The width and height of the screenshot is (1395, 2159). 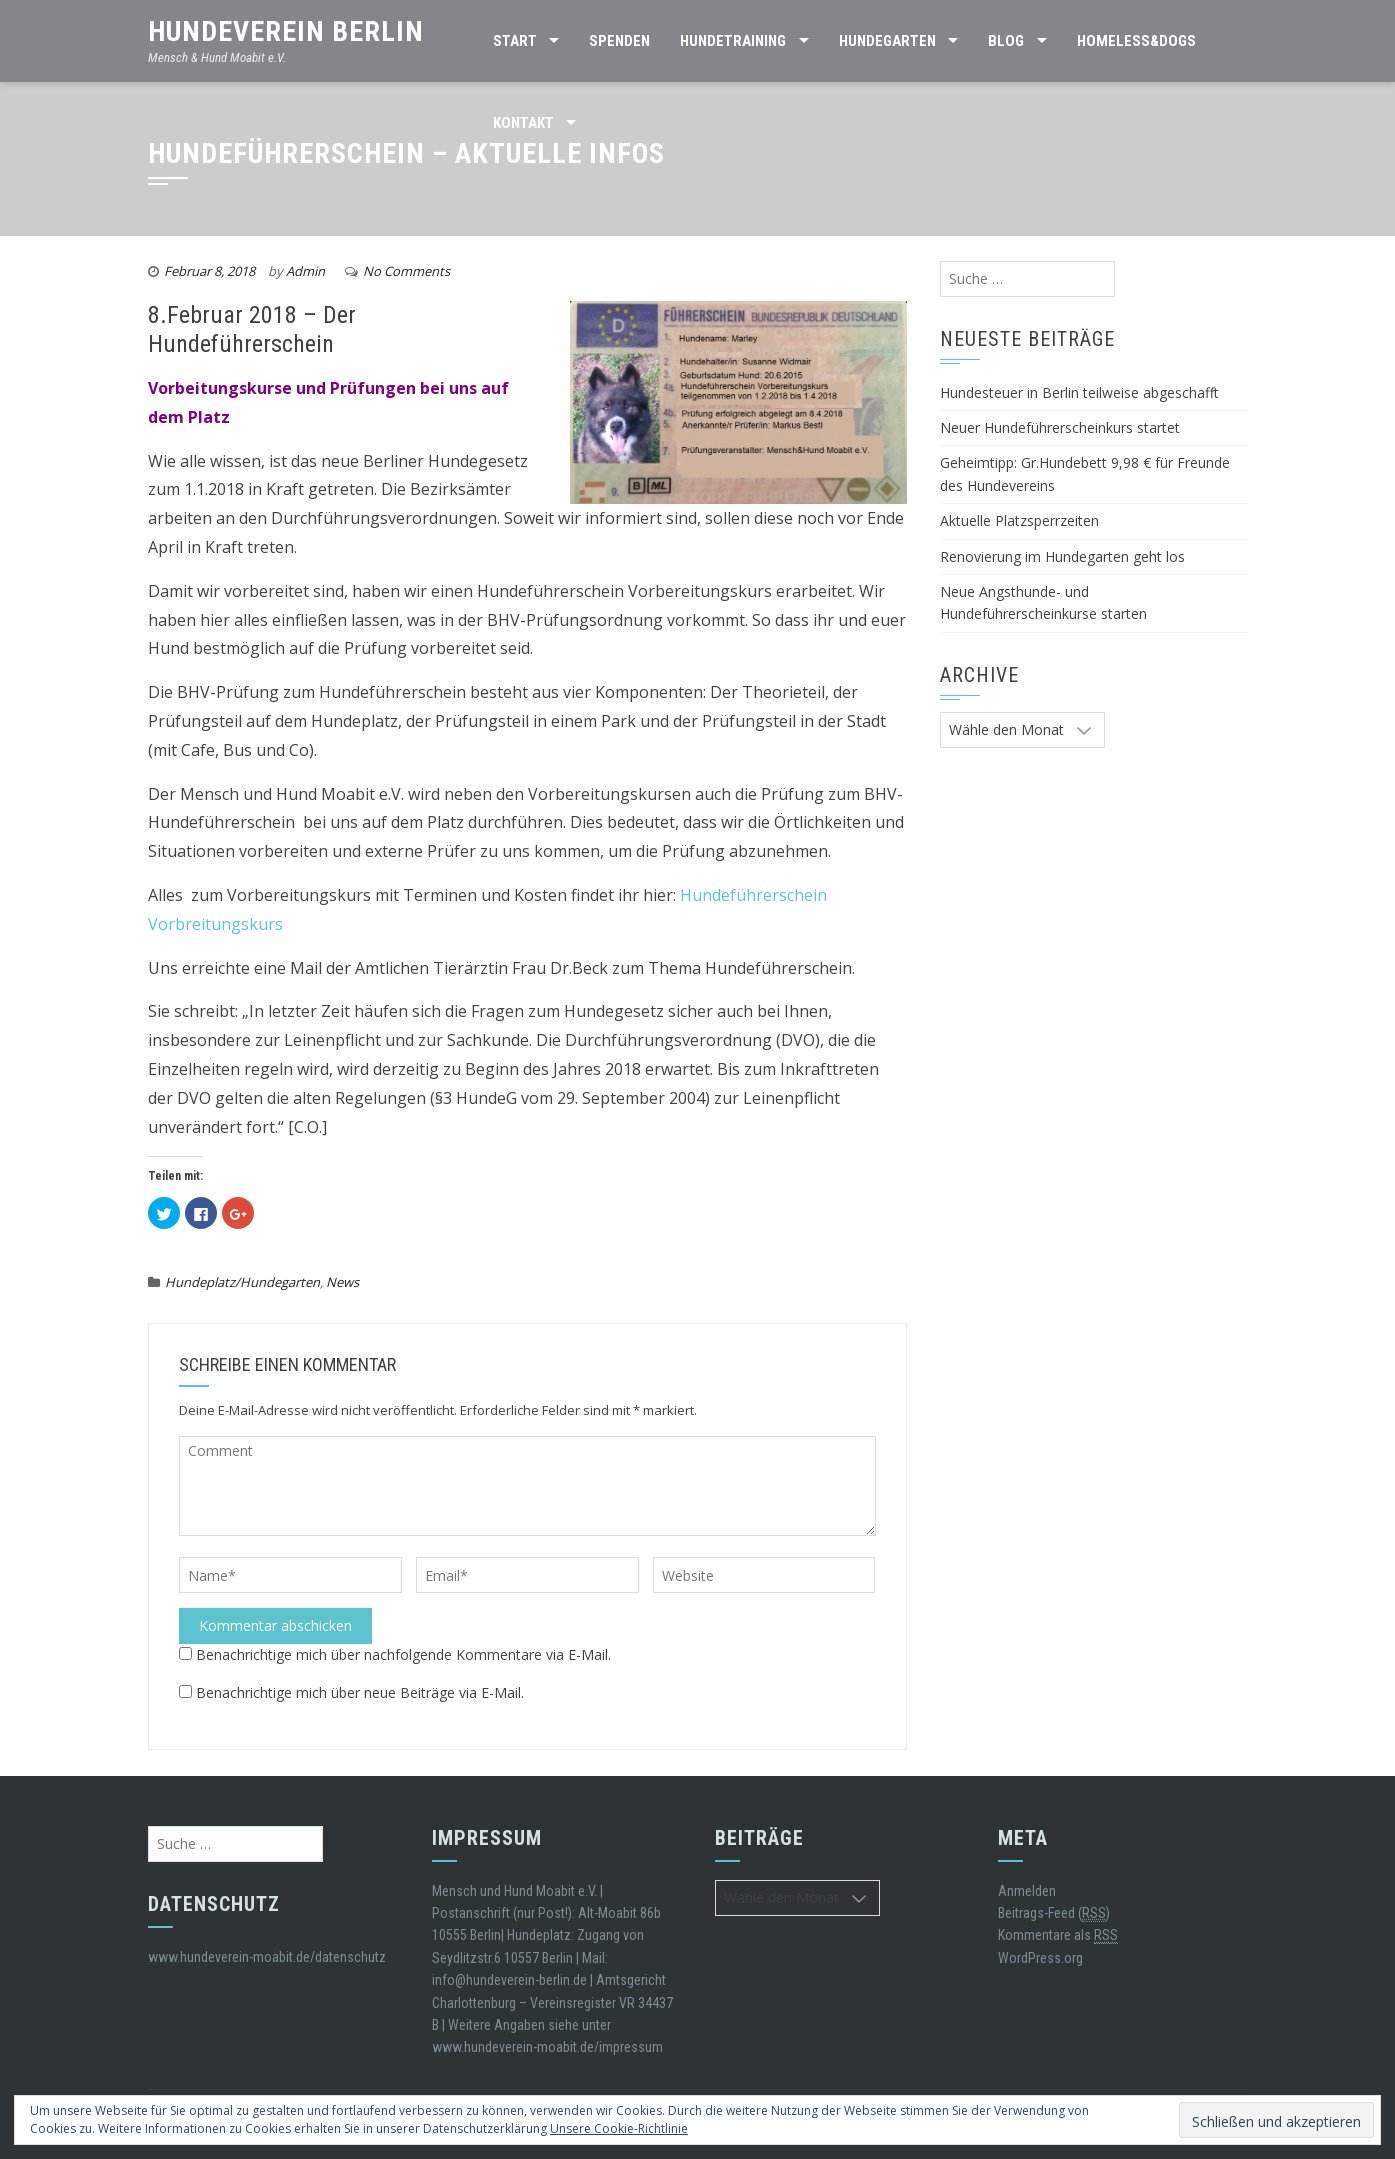 I want to click on Hundesteuer in Berlin teilweise abgeschafft, so click(x=1079, y=392).